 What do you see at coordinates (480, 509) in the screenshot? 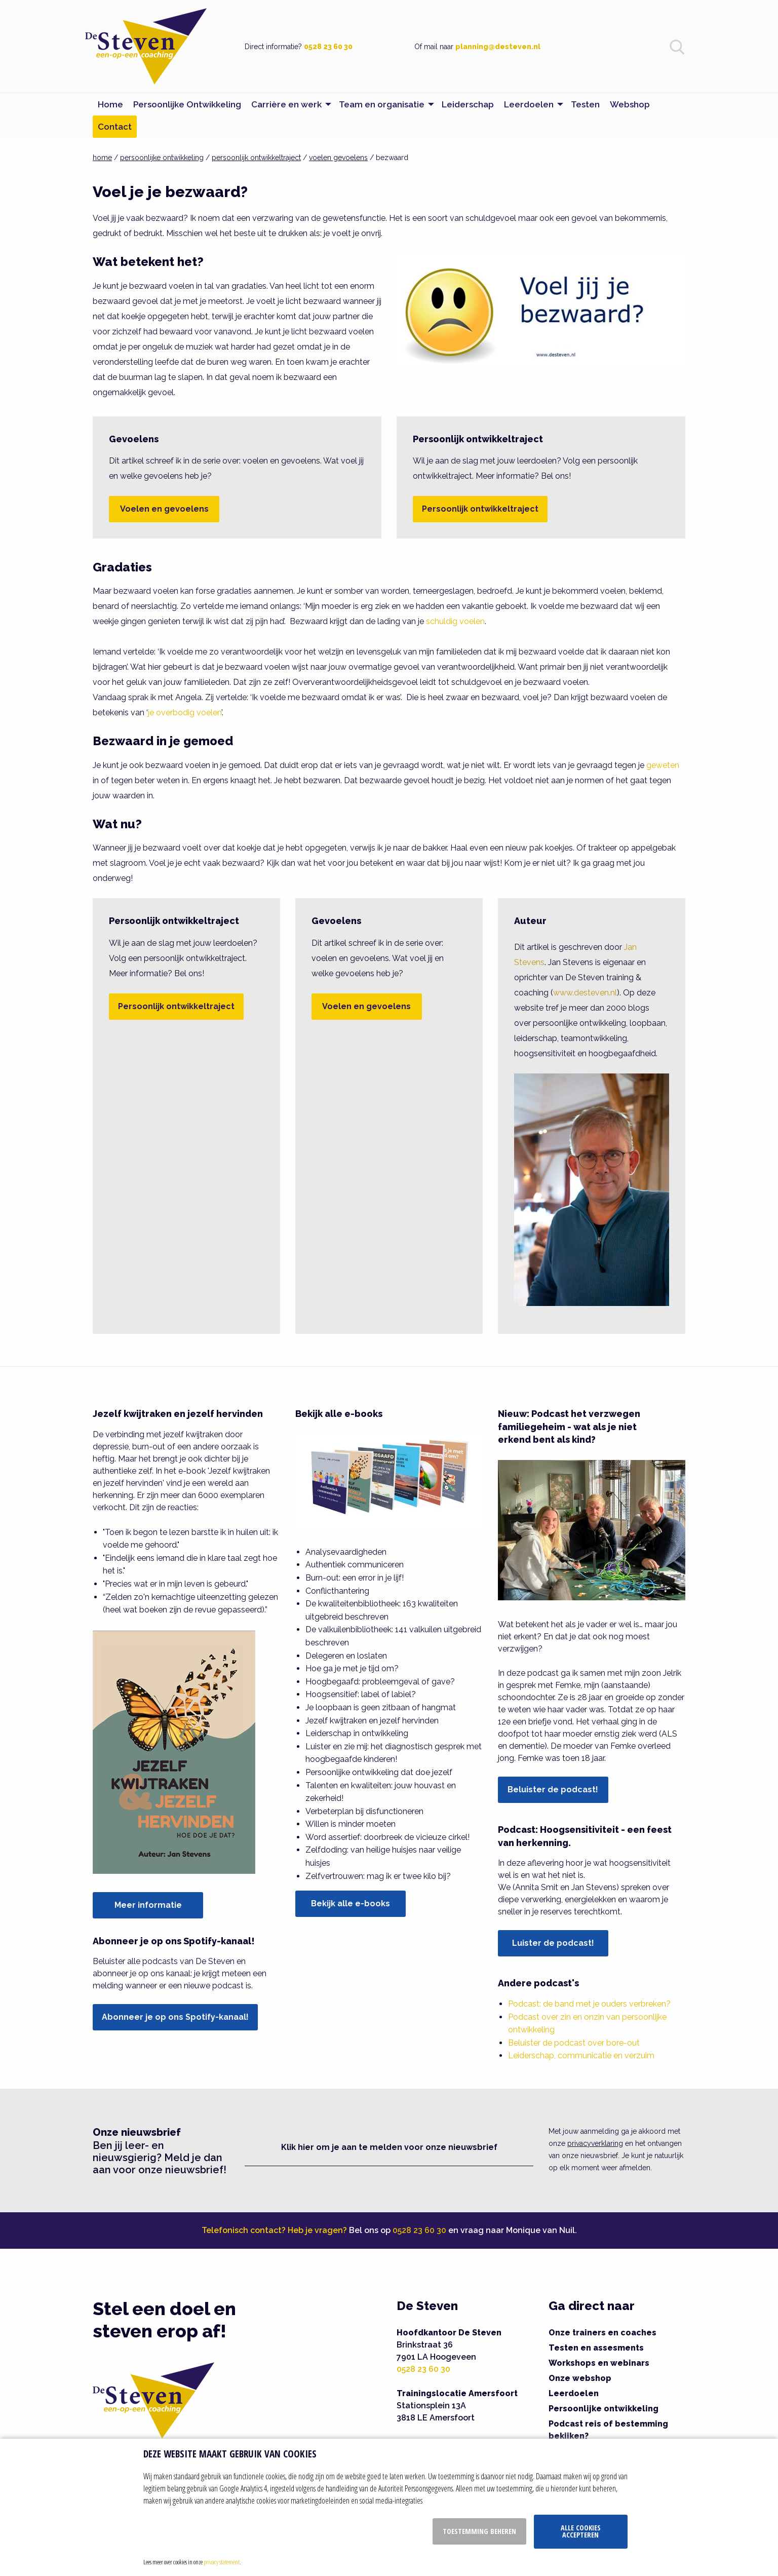
I see `Persoonlijk ontwikkeltraject` at bounding box center [480, 509].